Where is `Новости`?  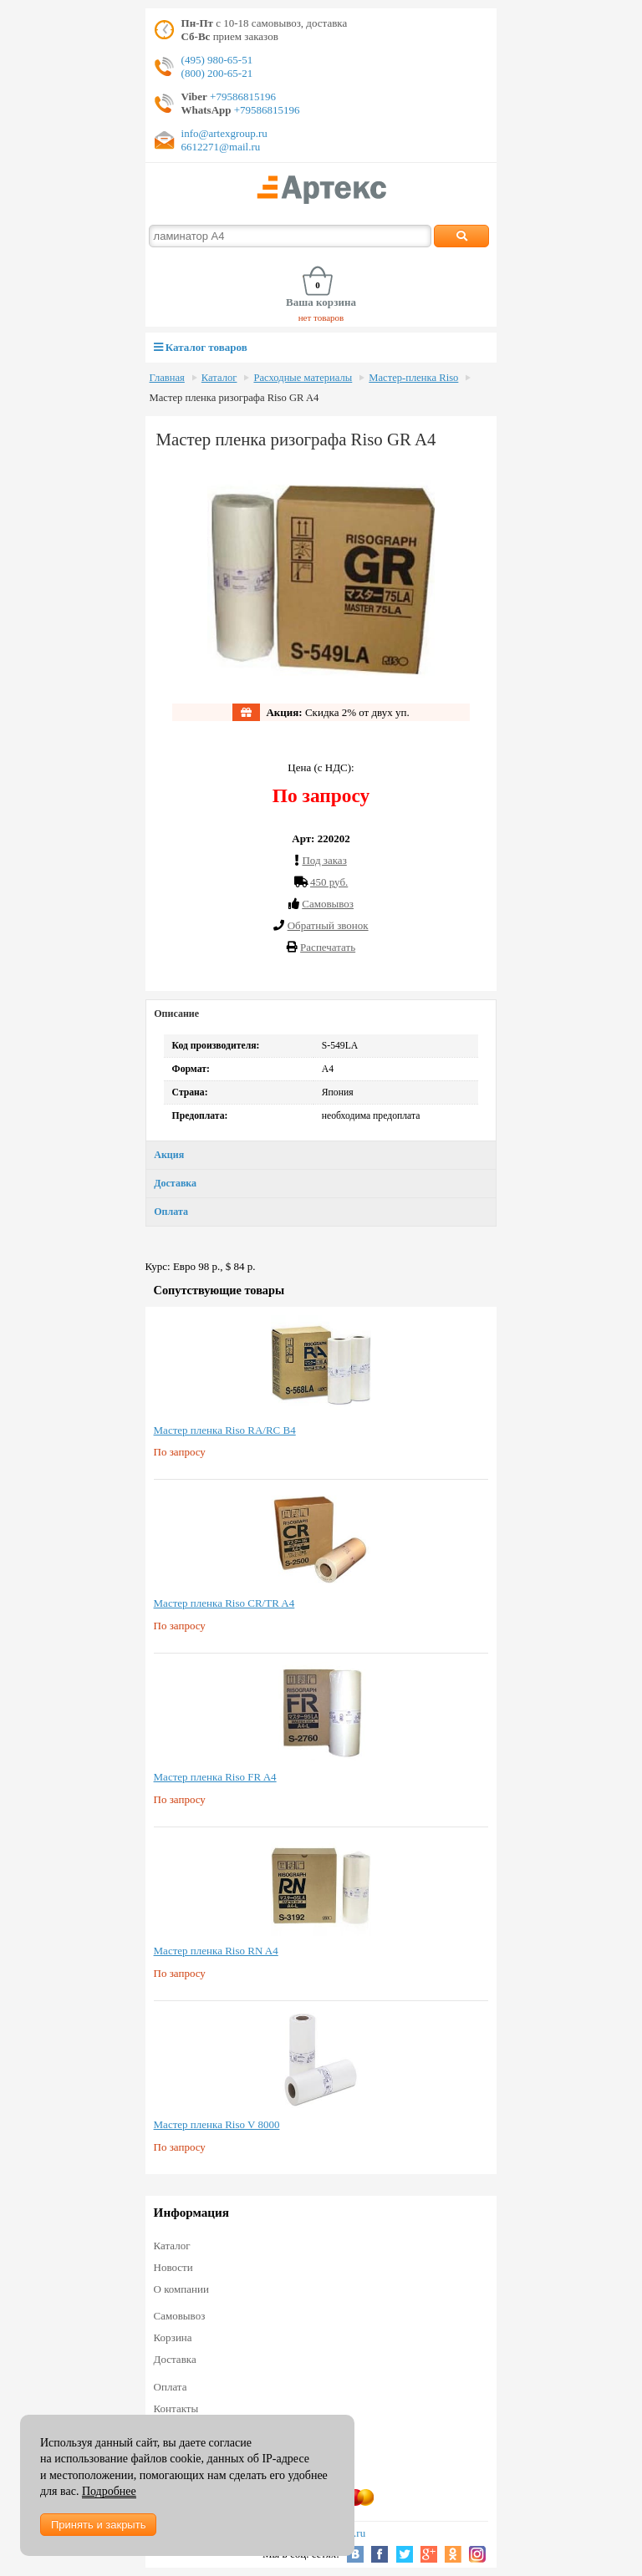 Новости is located at coordinates (173, 2267).